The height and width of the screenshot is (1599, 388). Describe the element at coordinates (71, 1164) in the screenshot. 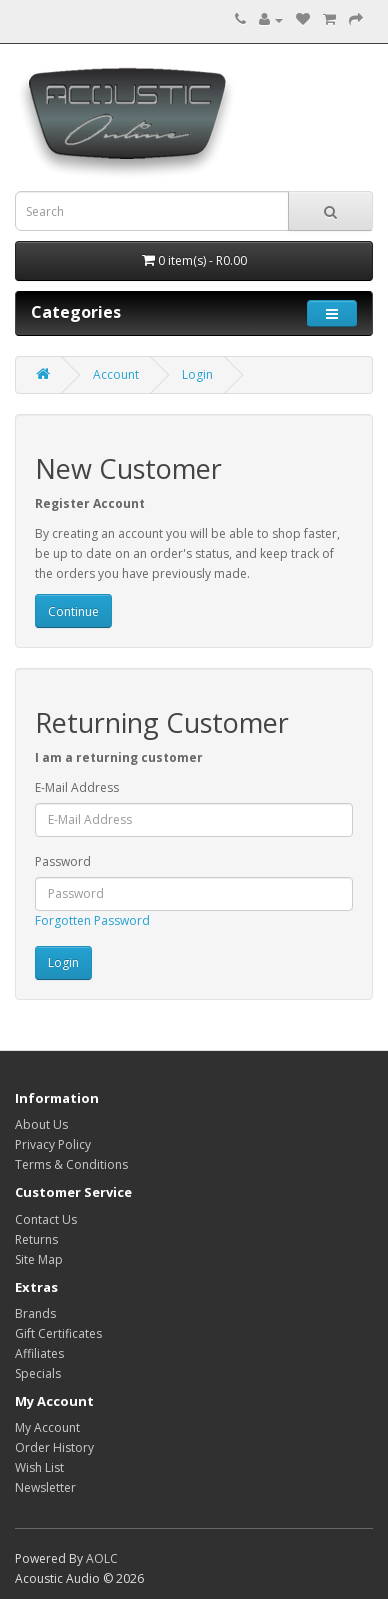

I see `Terms & Conditions` at that location.